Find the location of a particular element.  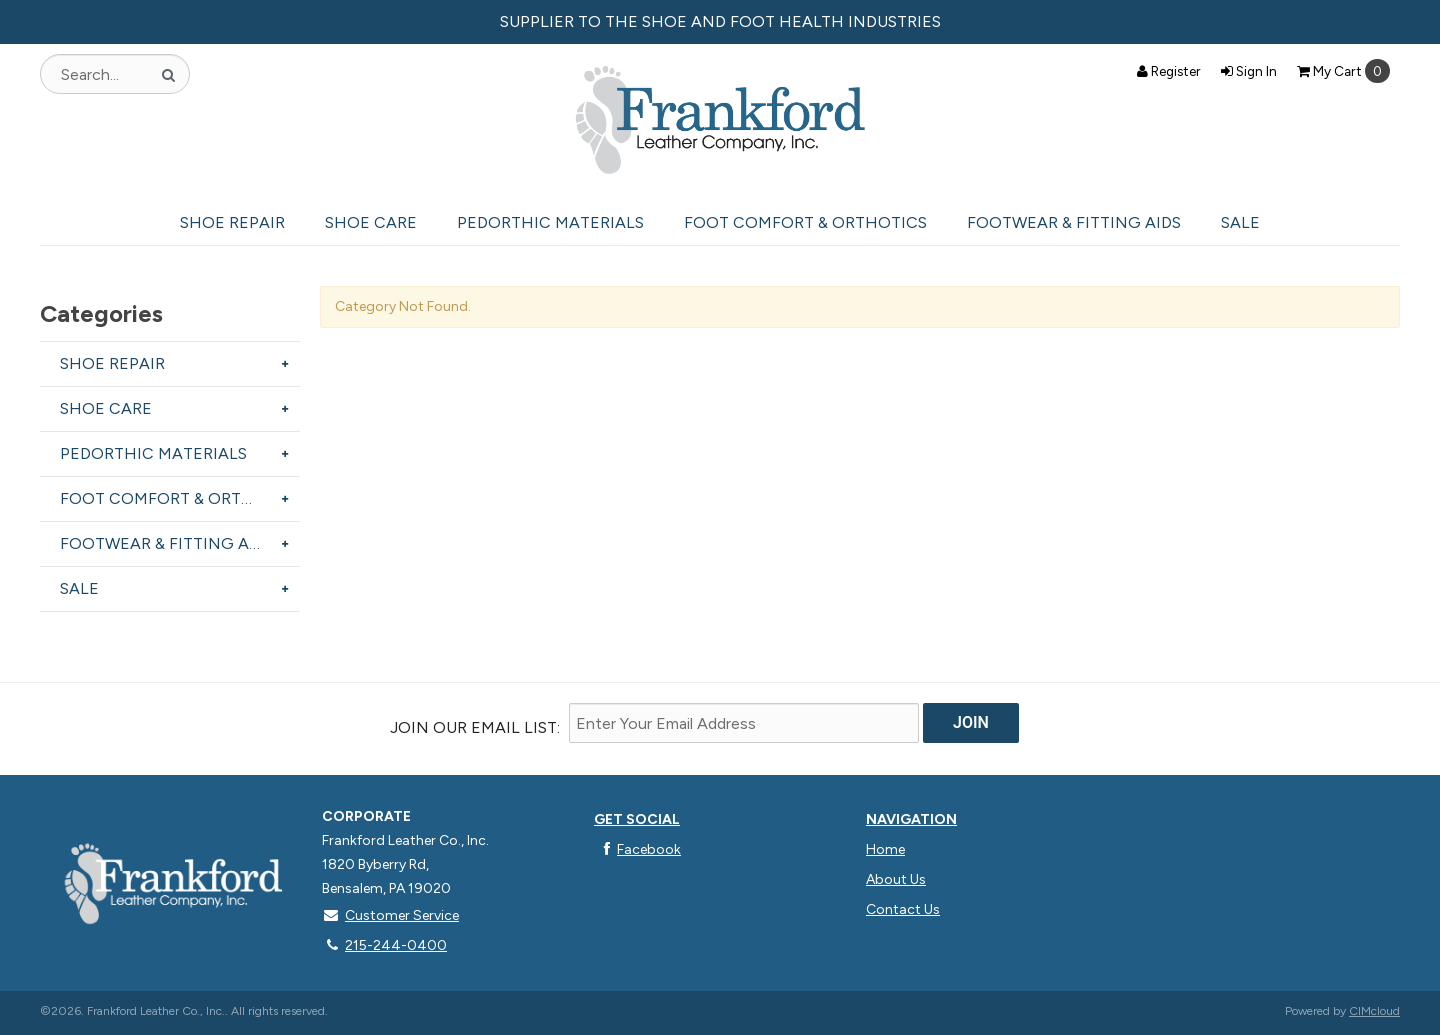

Cart is located at coordinates (1343, 71).